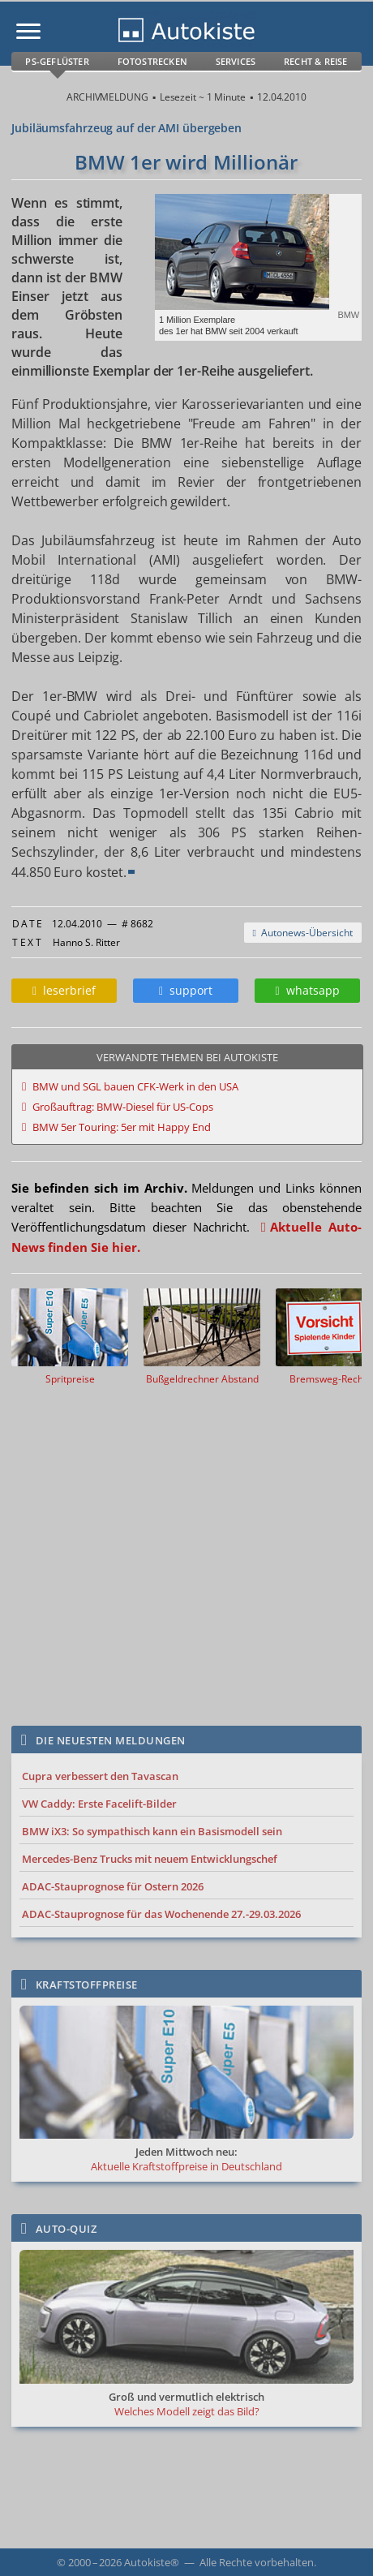 This screenshot has width=373, height=2576. Describe the element at coordinates (161, 1914) in the screenshot. I see `ADAC-Stauprognose für das Wochenende 27.-29.03.2026` at that location.